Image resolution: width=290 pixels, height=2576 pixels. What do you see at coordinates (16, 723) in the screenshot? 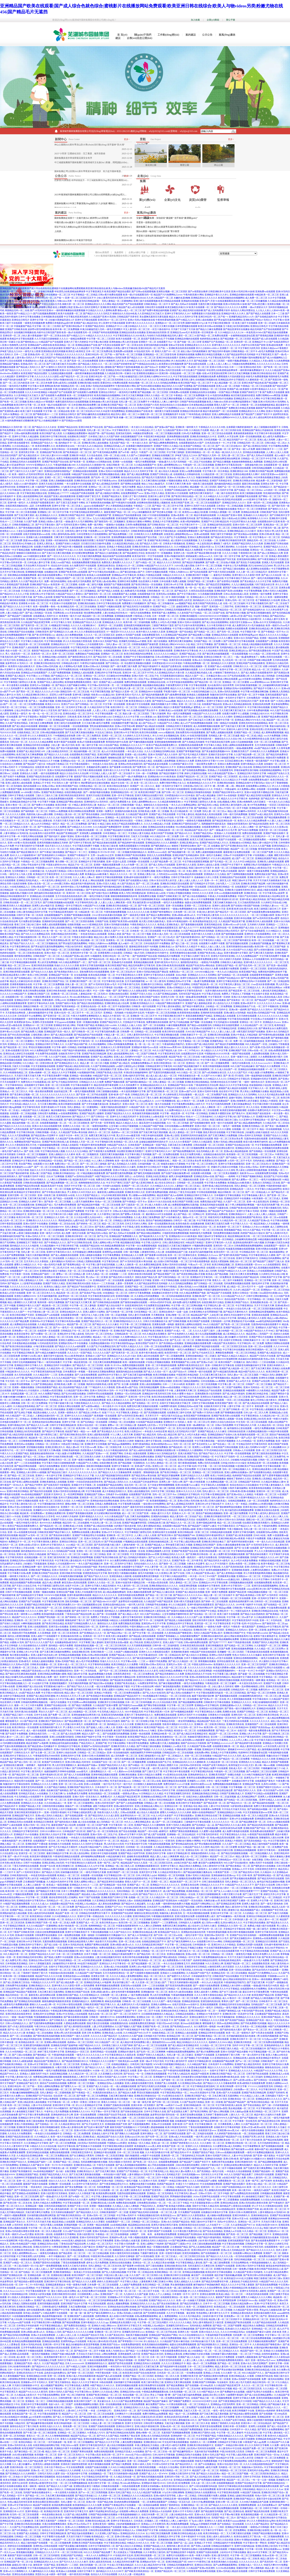
I see `久久国产亚洲女同精品` at bounding box center [16, 723].